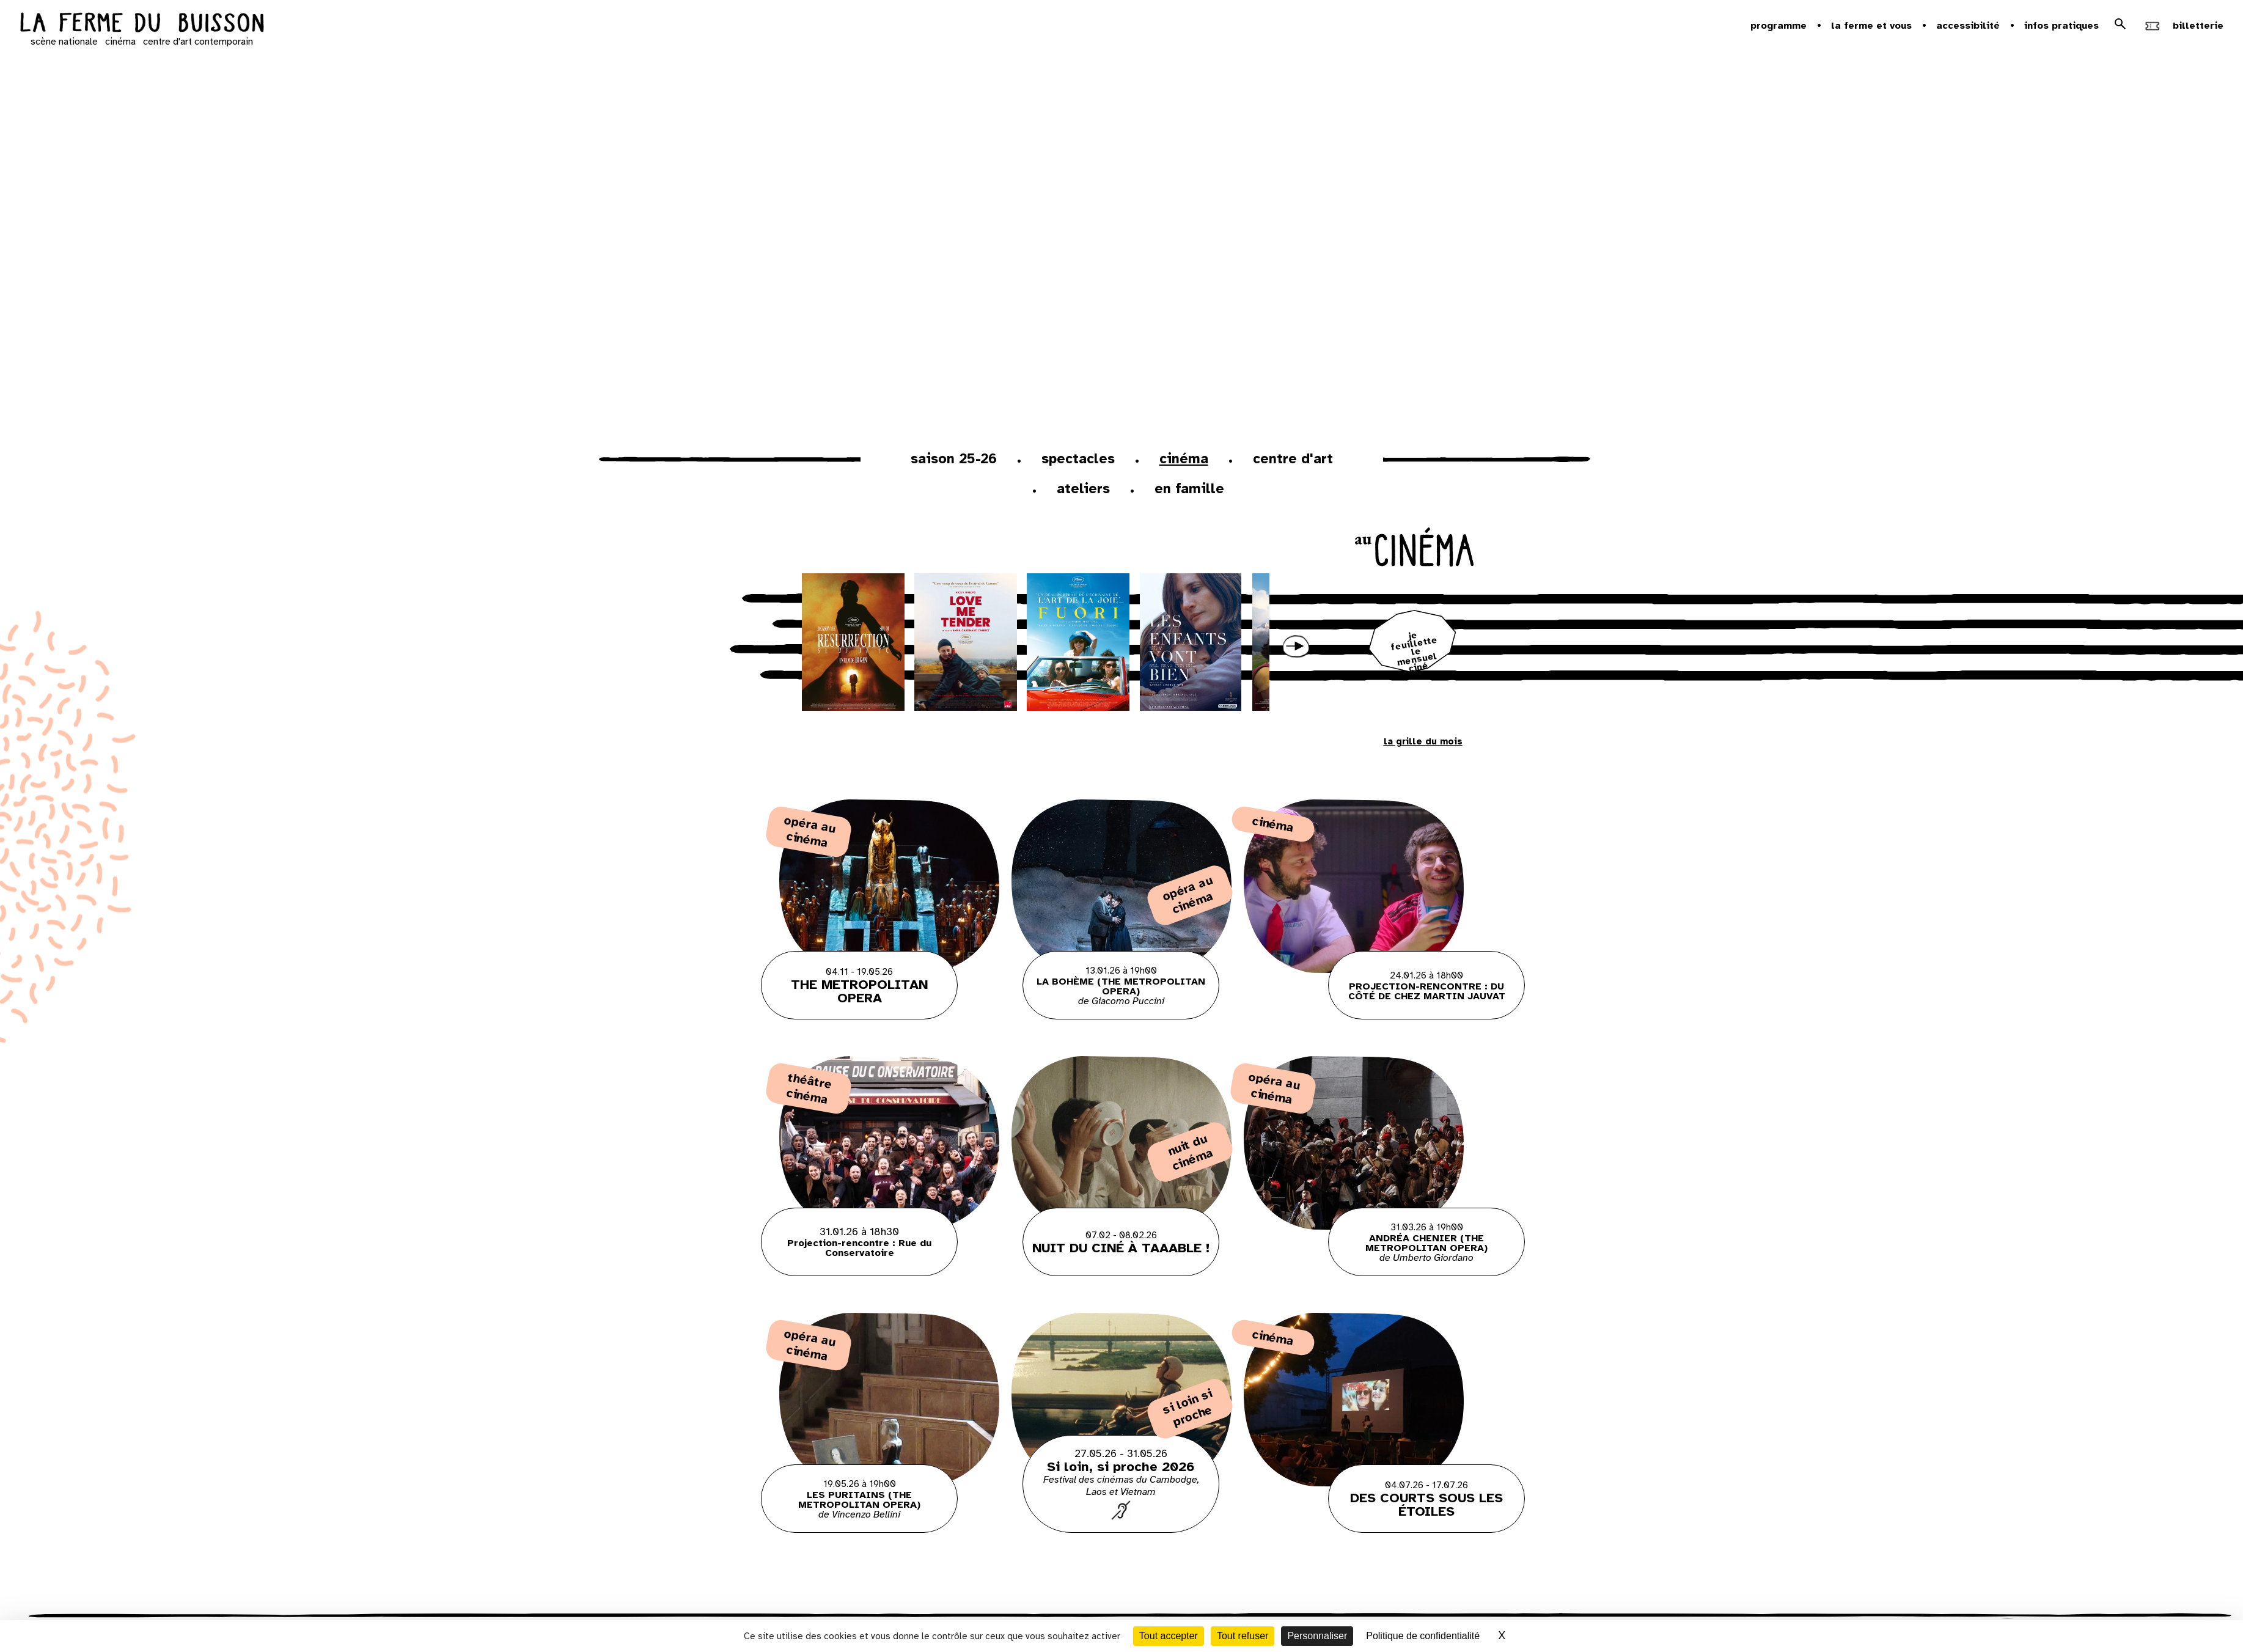 Image resolution: width=2243 pixels, height=1652 pixels. I want to click on Personnaliser [Personnaliser (fenêtre modale)], so click(1317, 1636).